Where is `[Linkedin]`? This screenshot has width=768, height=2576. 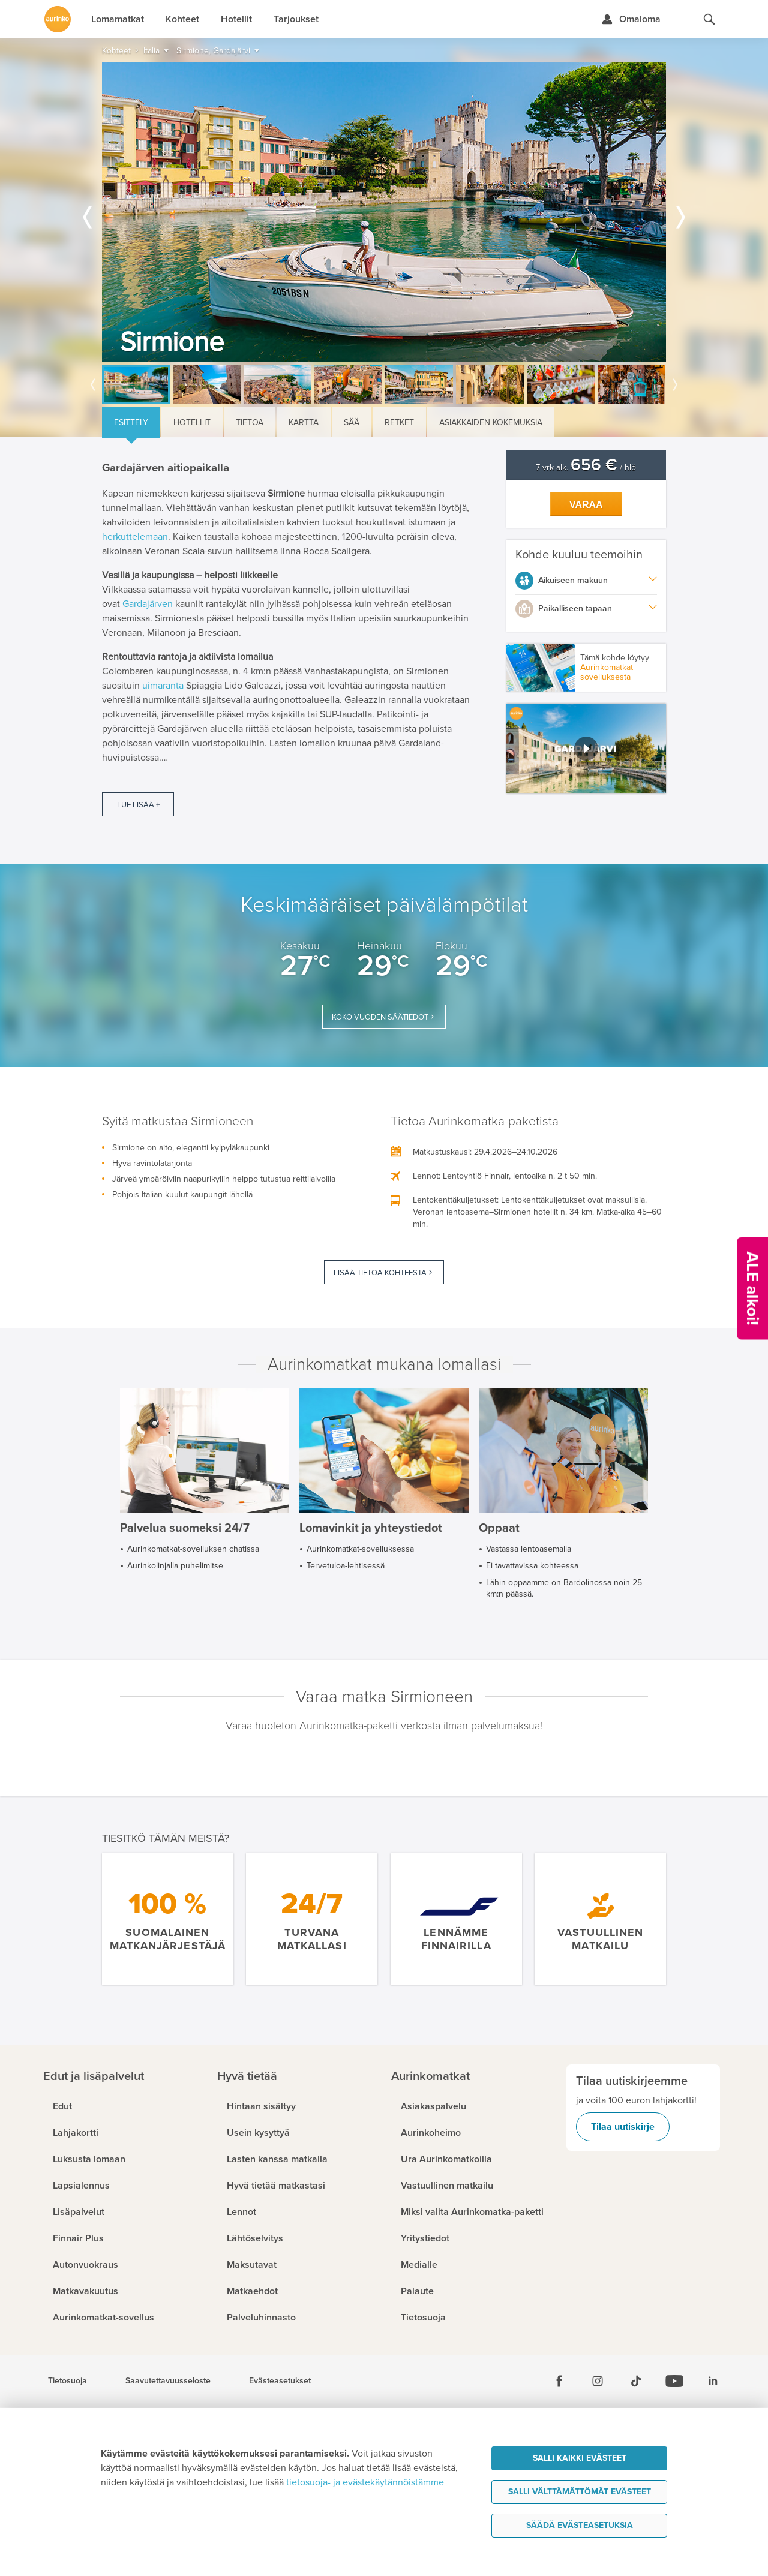 [Linkedin] is located at coordinates (713, 2381).